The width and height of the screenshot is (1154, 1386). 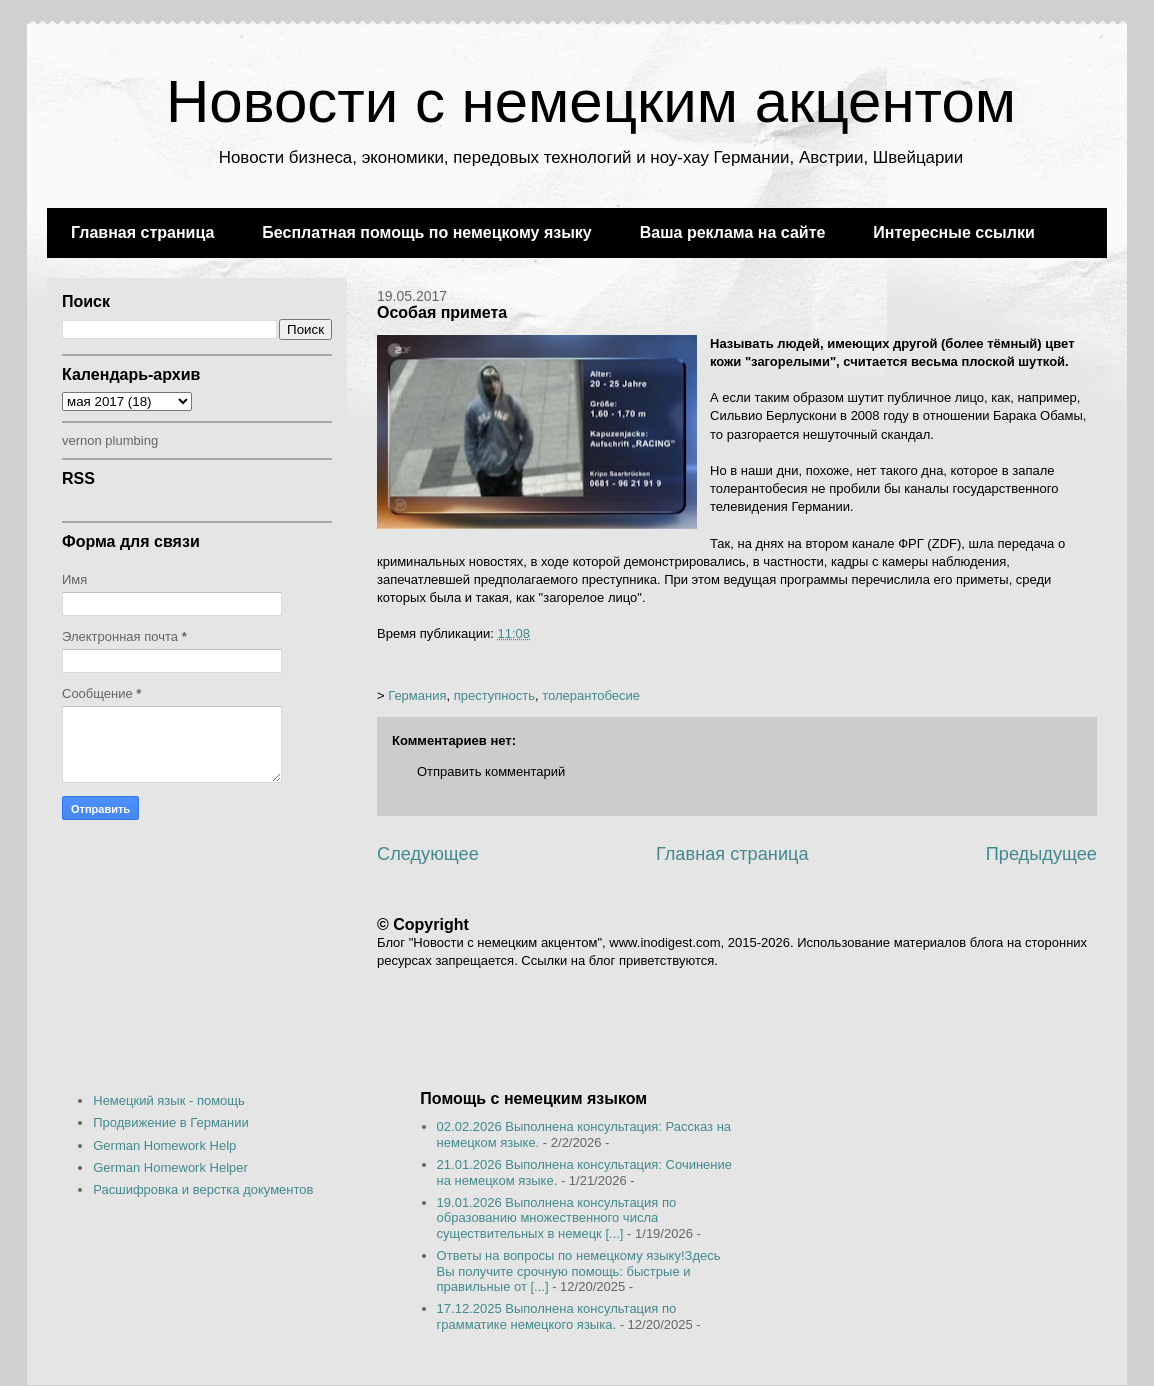 What do you see at coordinates (142, 232) in the screenshot?
I see `Главная страница` at bounding box center [142, 232].